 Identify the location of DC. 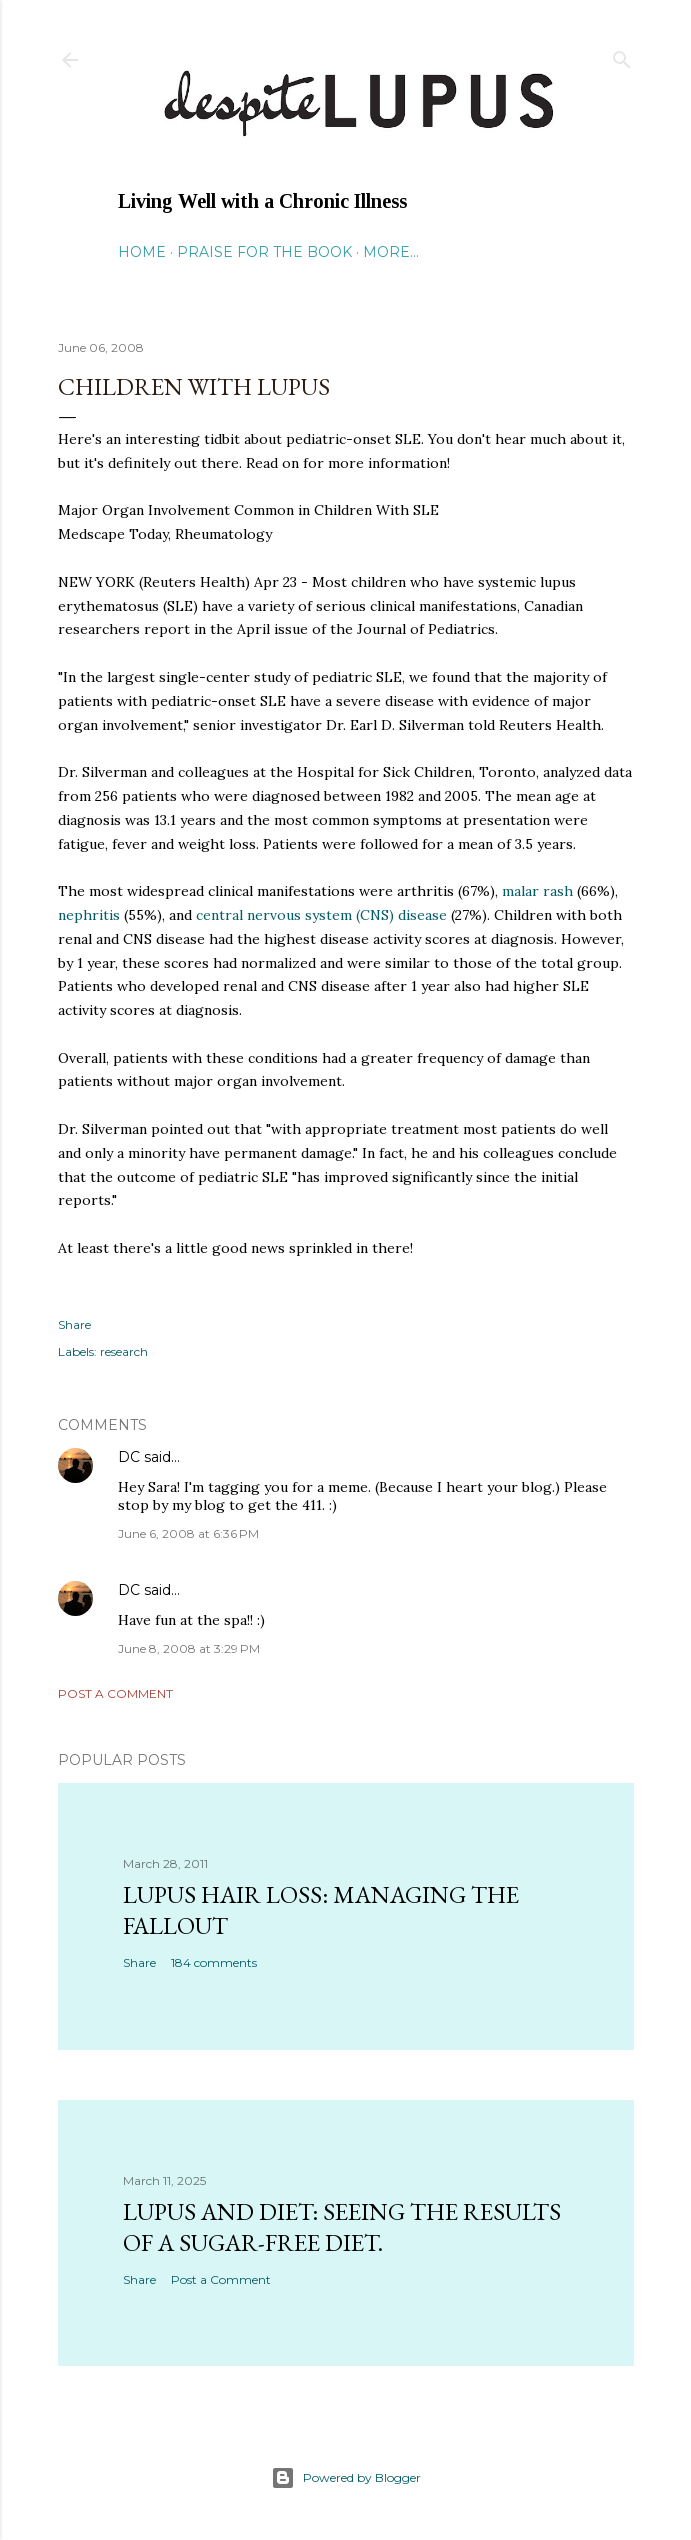
(129, 1457).